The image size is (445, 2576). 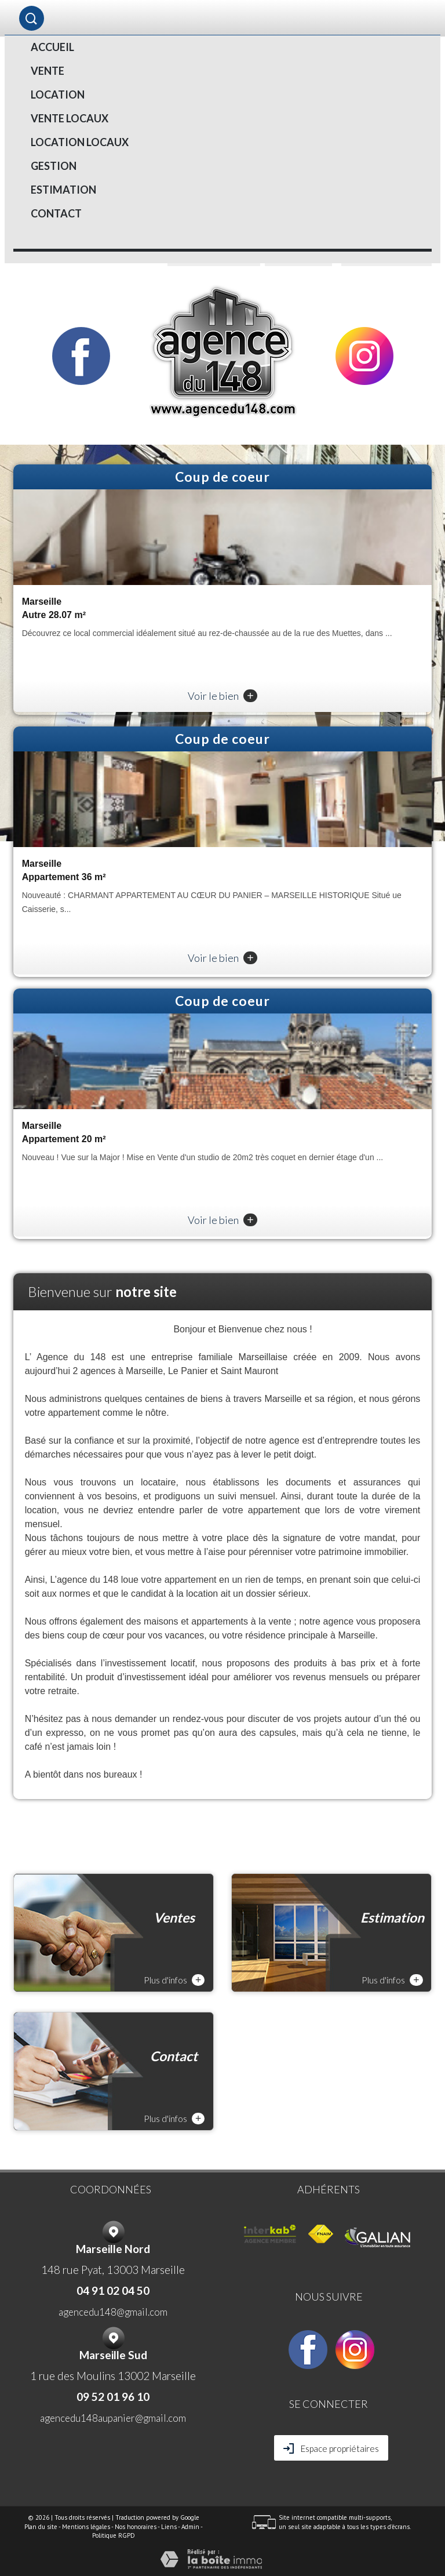 What do you see at coordinates (113, 2535) in the screenshot?
I see `Politique RGPD` at bounding box center [113, 2535].